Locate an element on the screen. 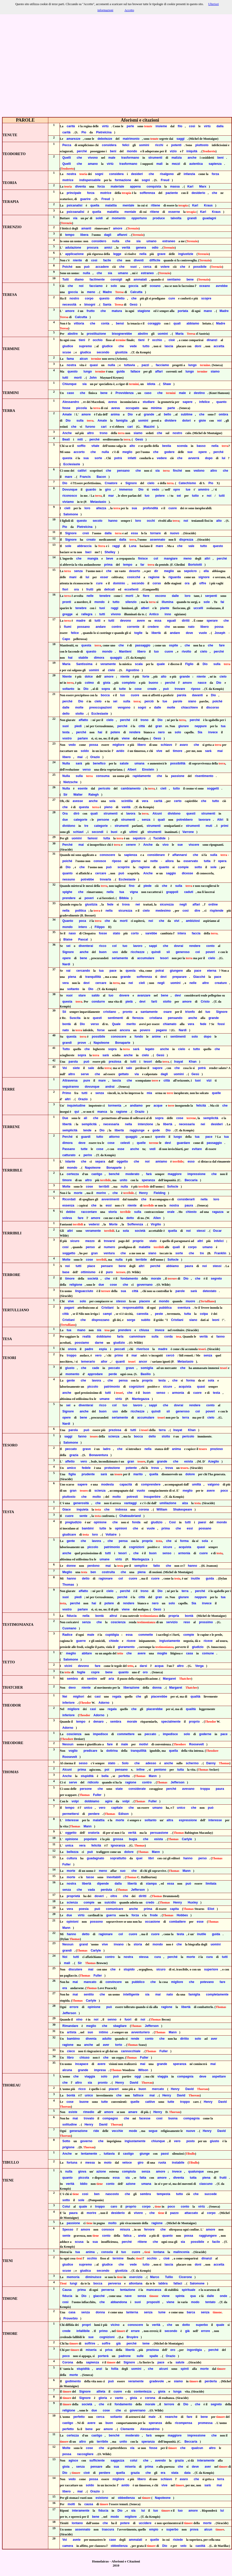  Meglio is located at coordinates (67, 1572).